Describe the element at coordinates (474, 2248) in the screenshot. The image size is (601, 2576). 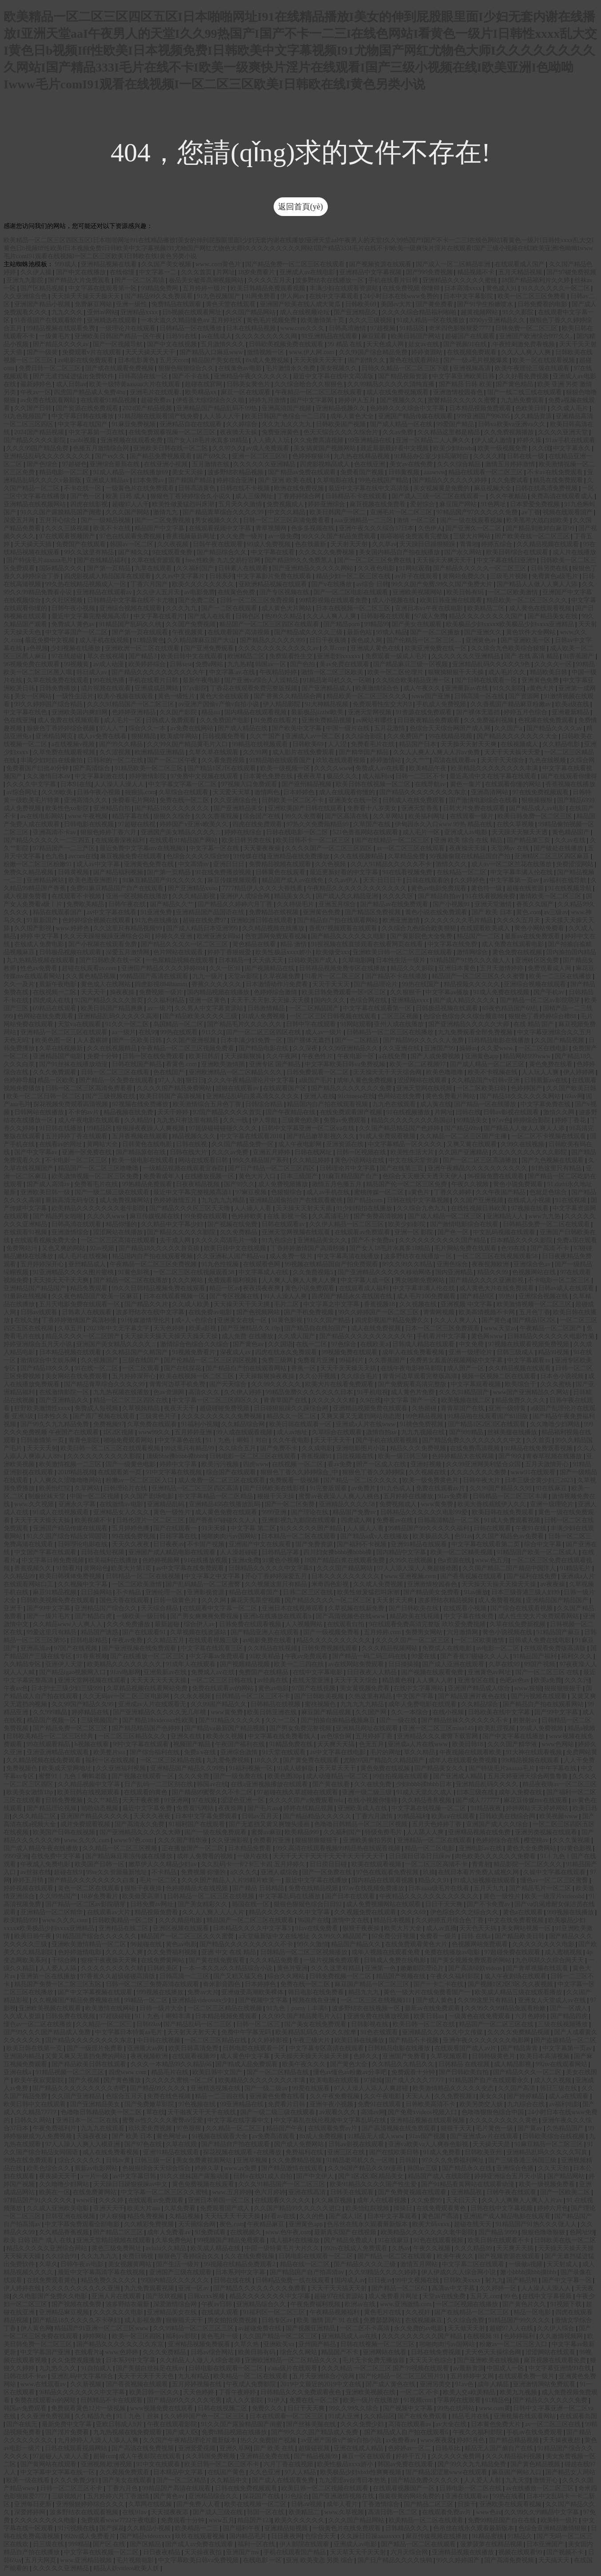
I see `久久久精品99` at that location.